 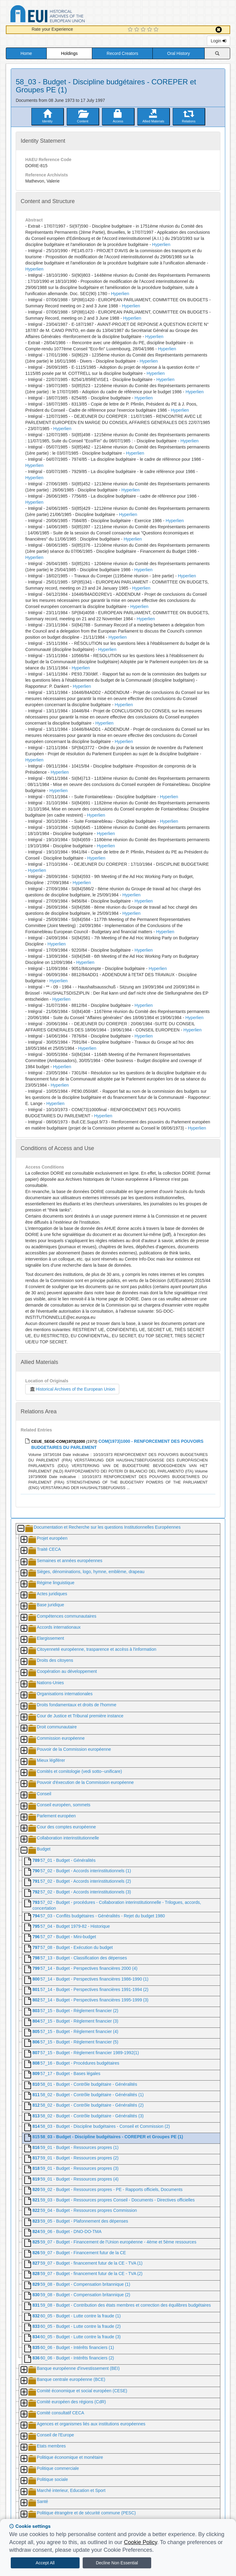 What do you see at coordinates (26, 53) in the screenshot?
I see `Home` at bounding box center [26, 53].